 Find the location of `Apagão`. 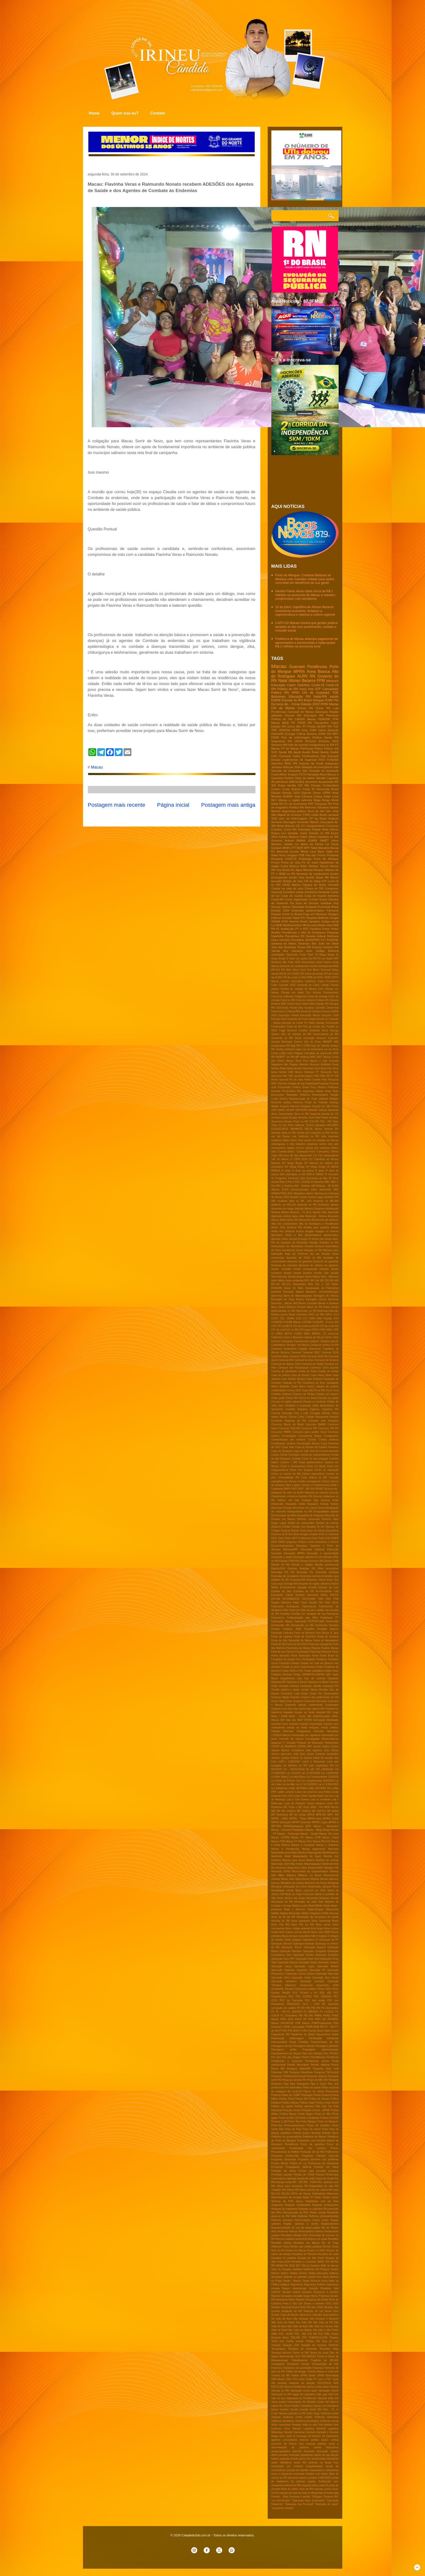

Apagão is located at coordinates (309, 1231).